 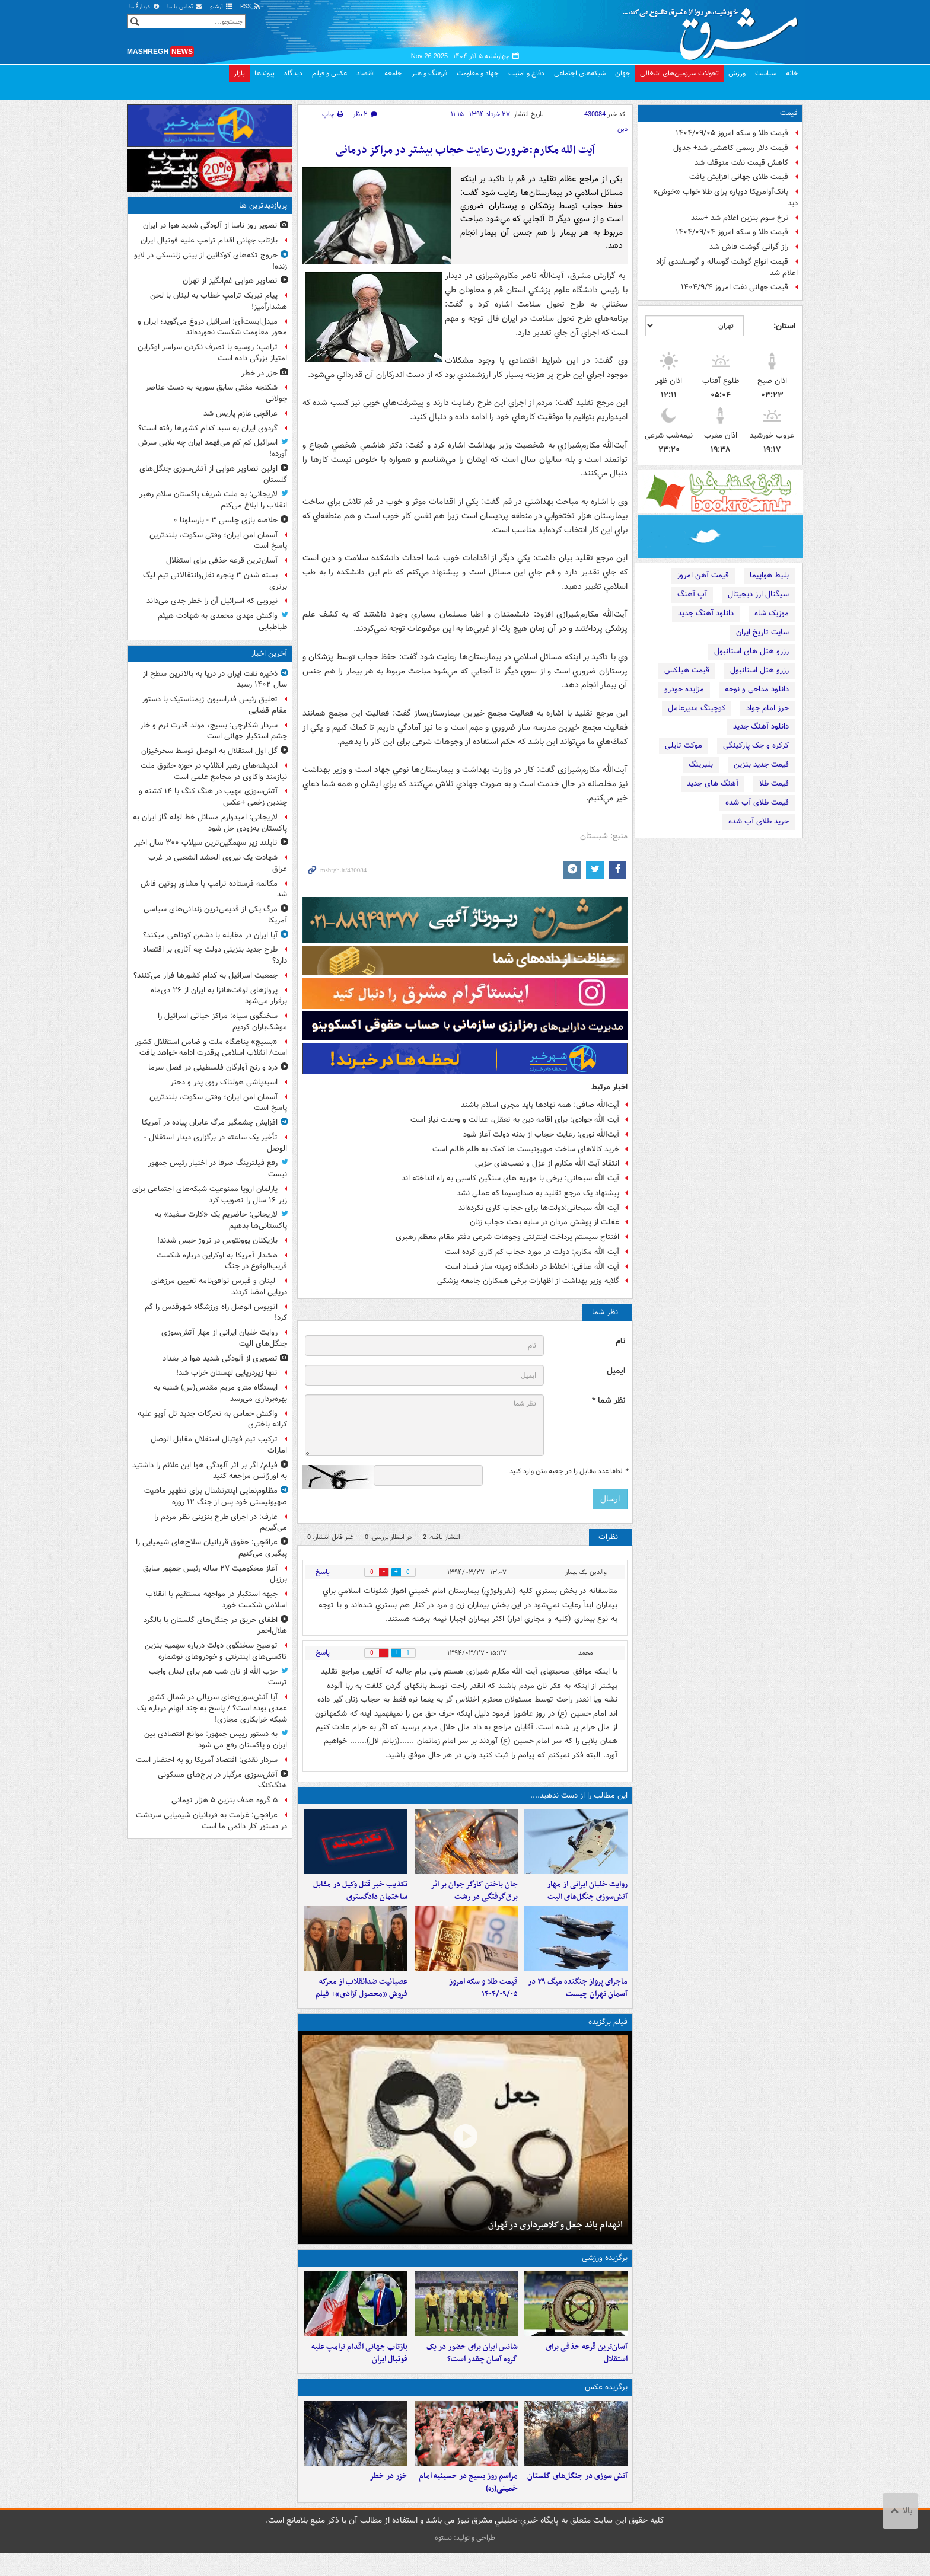 What do you see at coordinates (227, 1372) in the screenshot?
I see `تنها زیردریایی لهستان خراب شد!` at bounding box center [227, 1372].